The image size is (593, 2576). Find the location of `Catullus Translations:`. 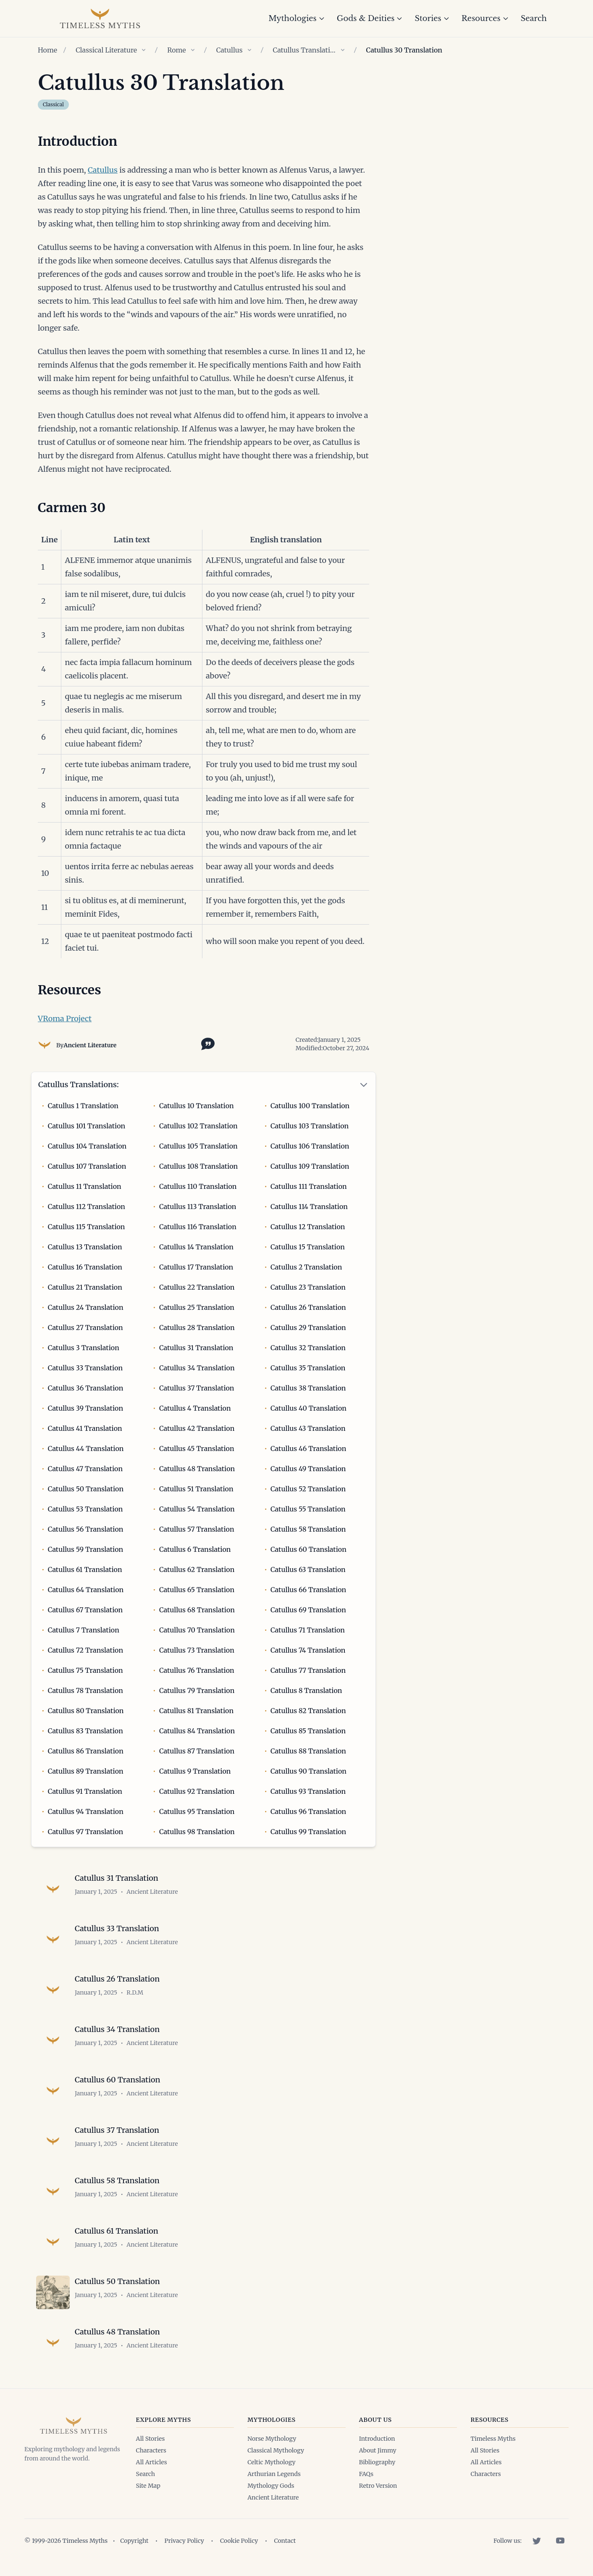

Catullus Translations: is located at coordinates (78, 1084).